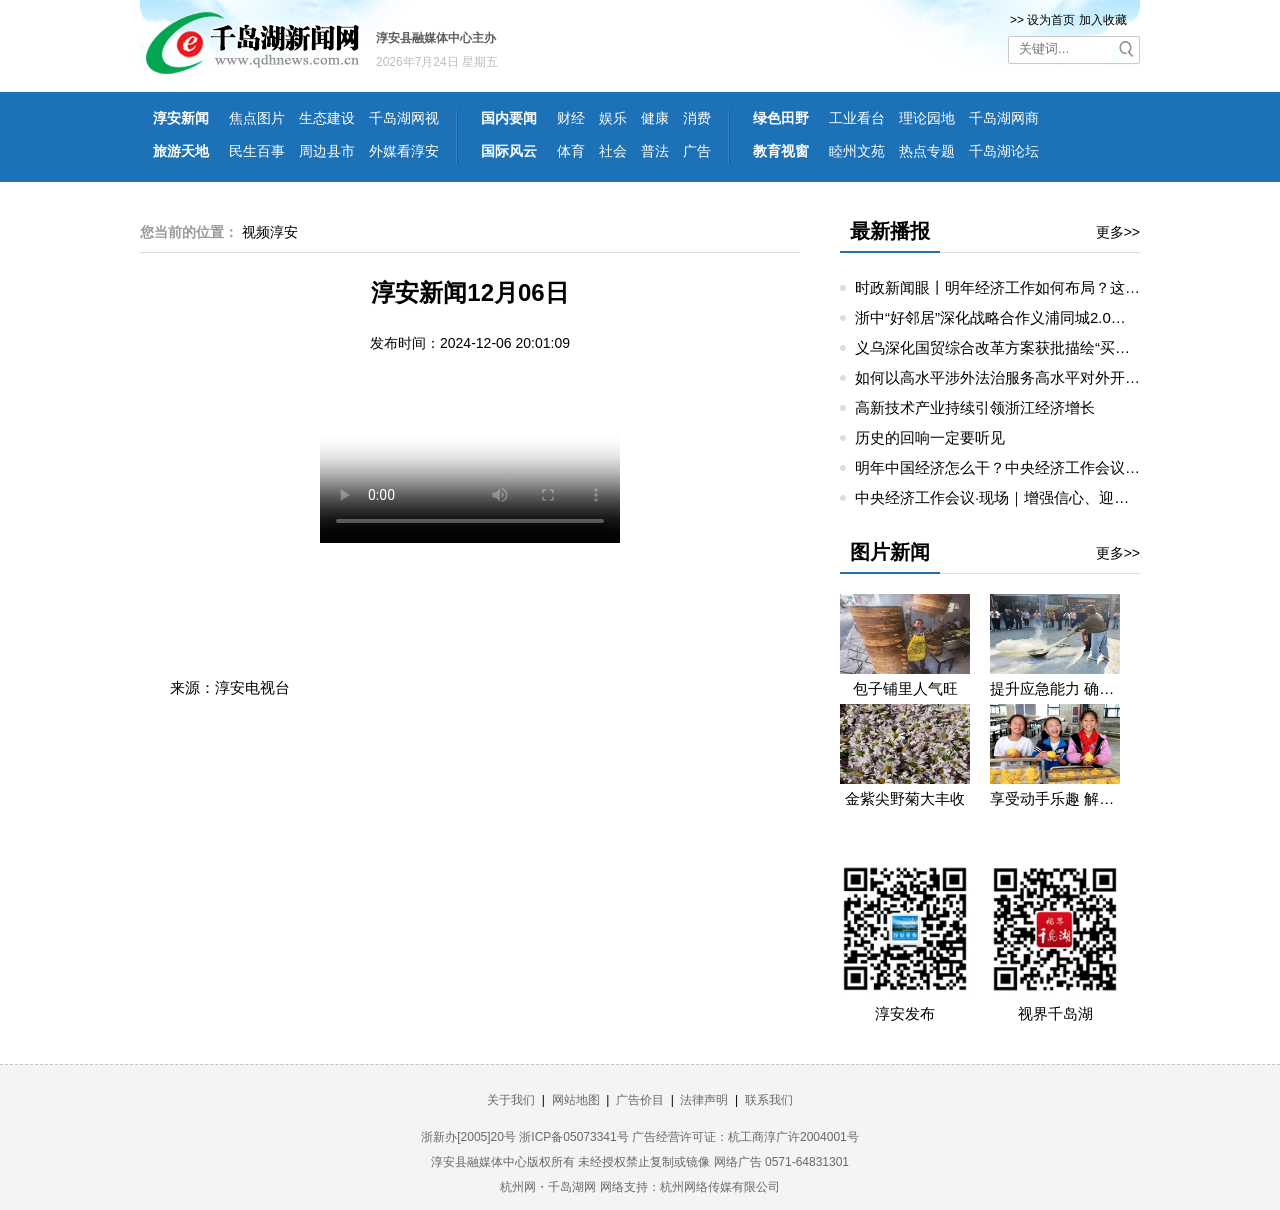  I want to click on 千岛湖论坛, so click(1004, 151).